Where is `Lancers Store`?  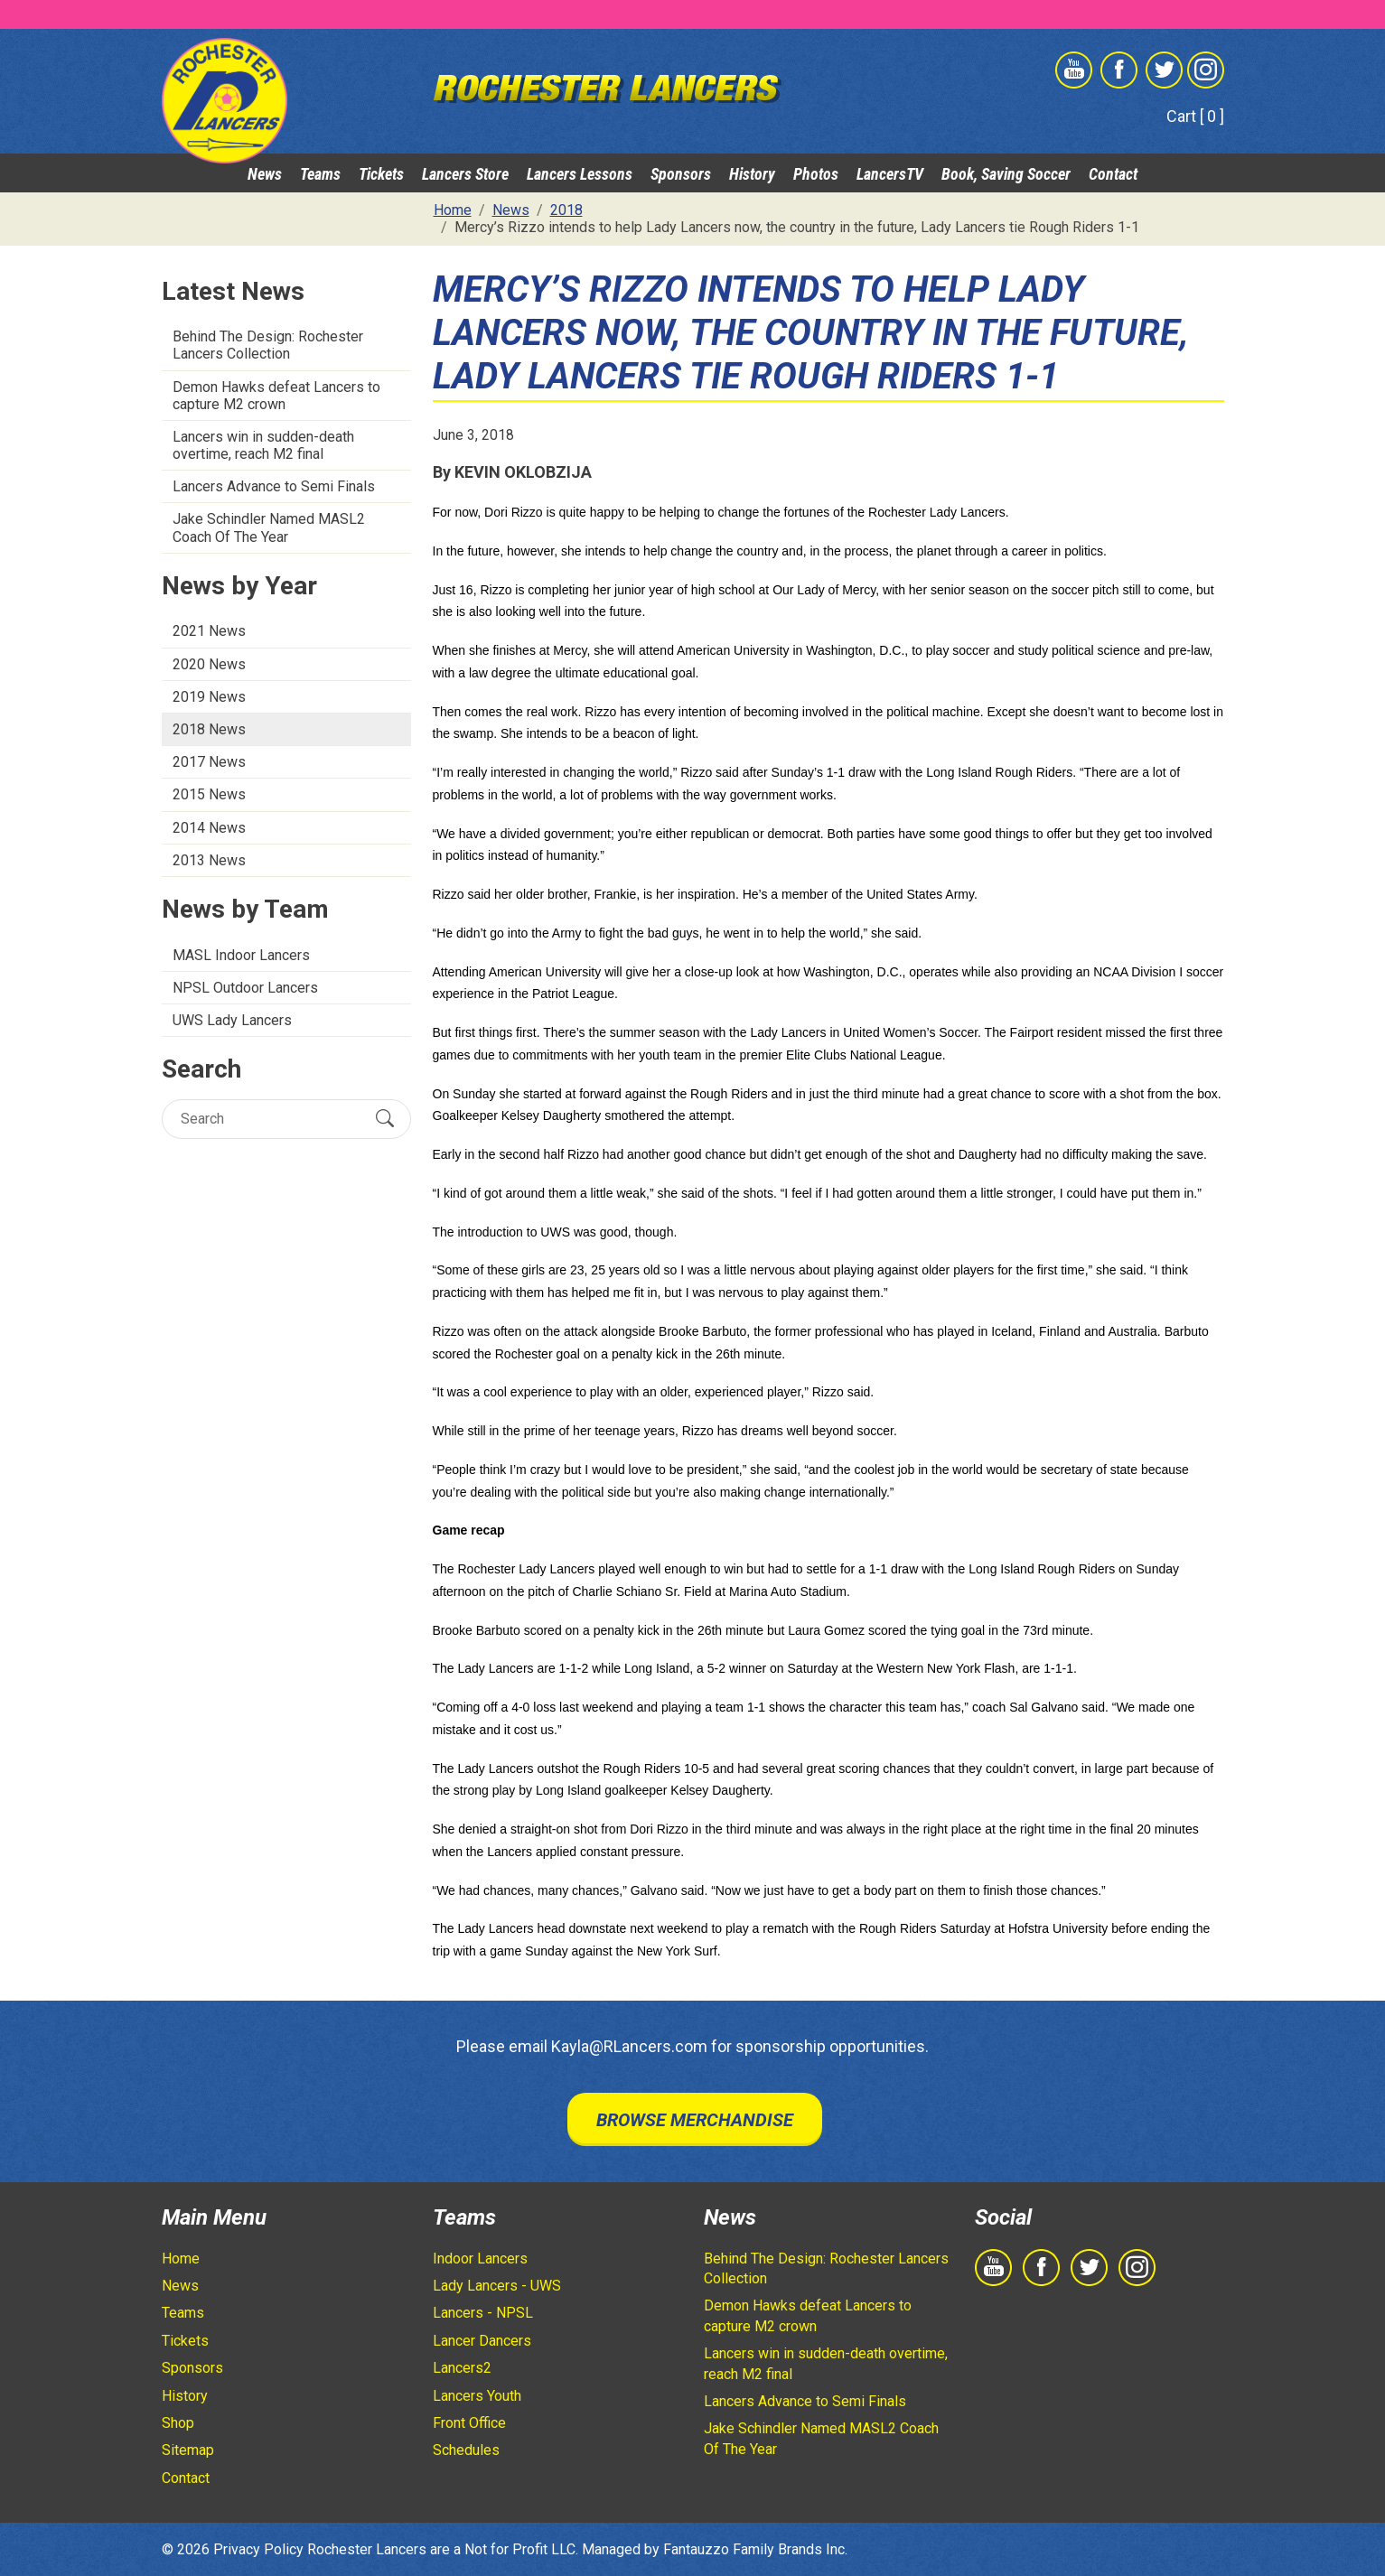
Lancers Store is located at coordinates (465, 173).